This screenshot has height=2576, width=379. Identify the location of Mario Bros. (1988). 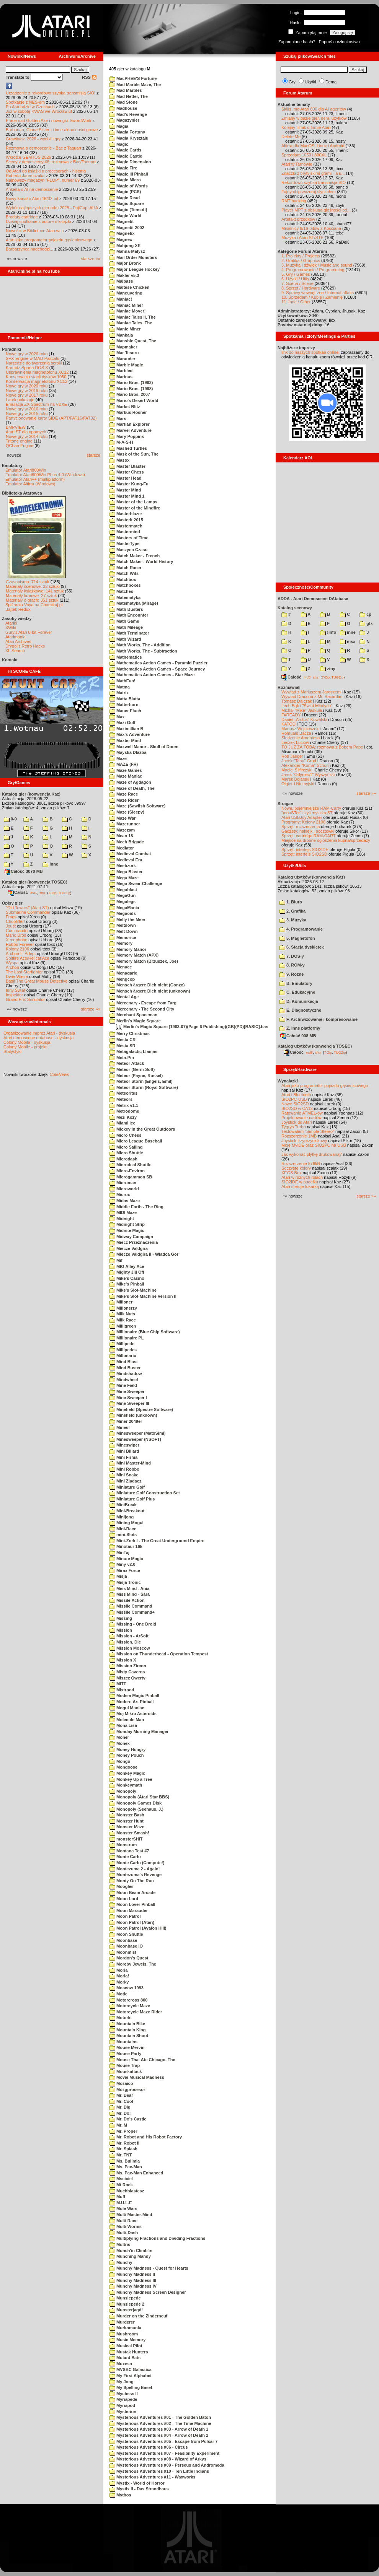
(131, 388).